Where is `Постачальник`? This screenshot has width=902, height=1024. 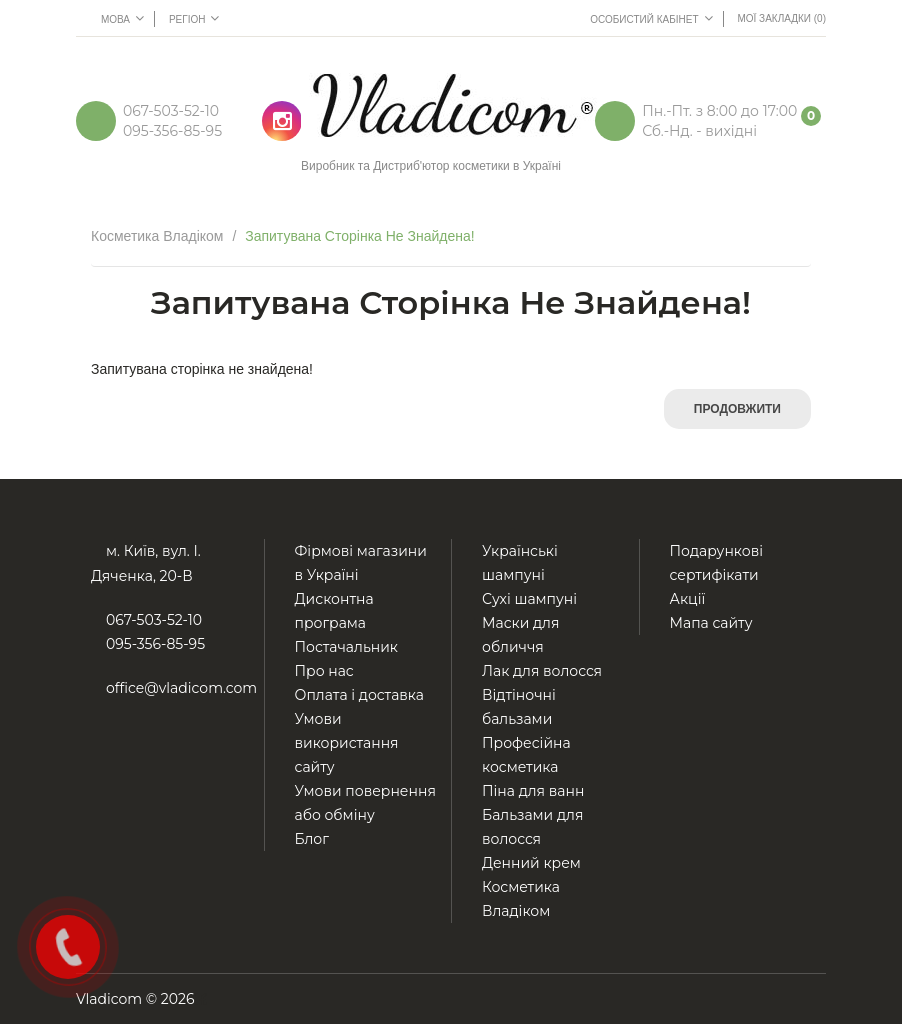
Постачальник is located at coordinates (346, 647).